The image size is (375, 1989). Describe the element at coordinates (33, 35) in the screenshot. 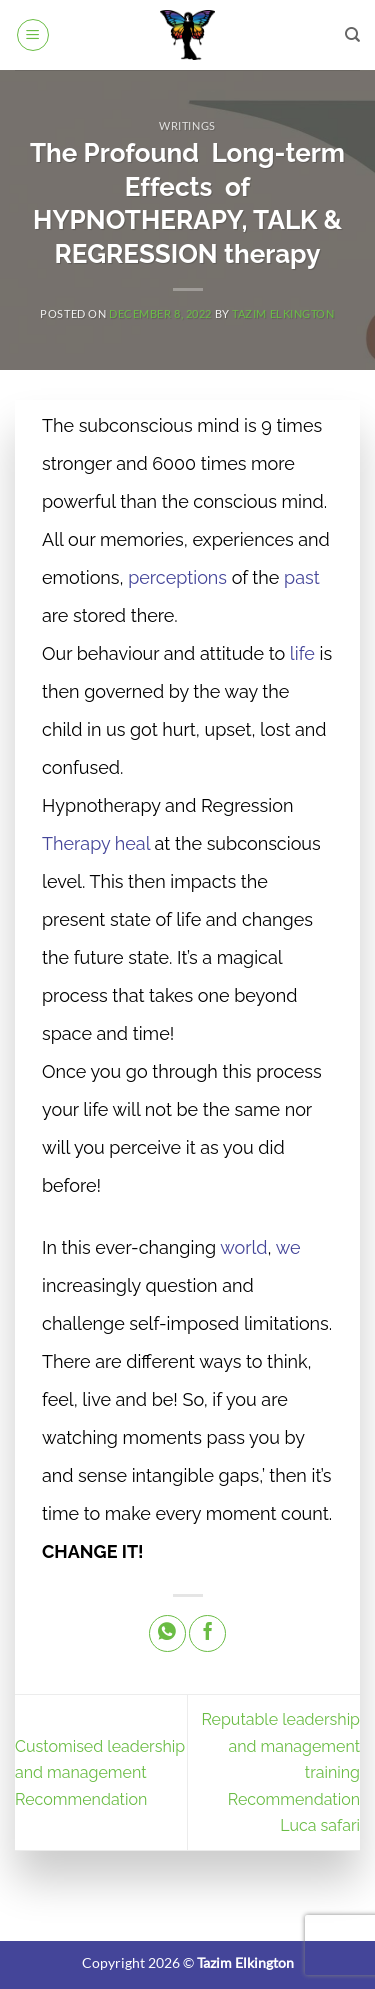

I see `[button]` at that location.